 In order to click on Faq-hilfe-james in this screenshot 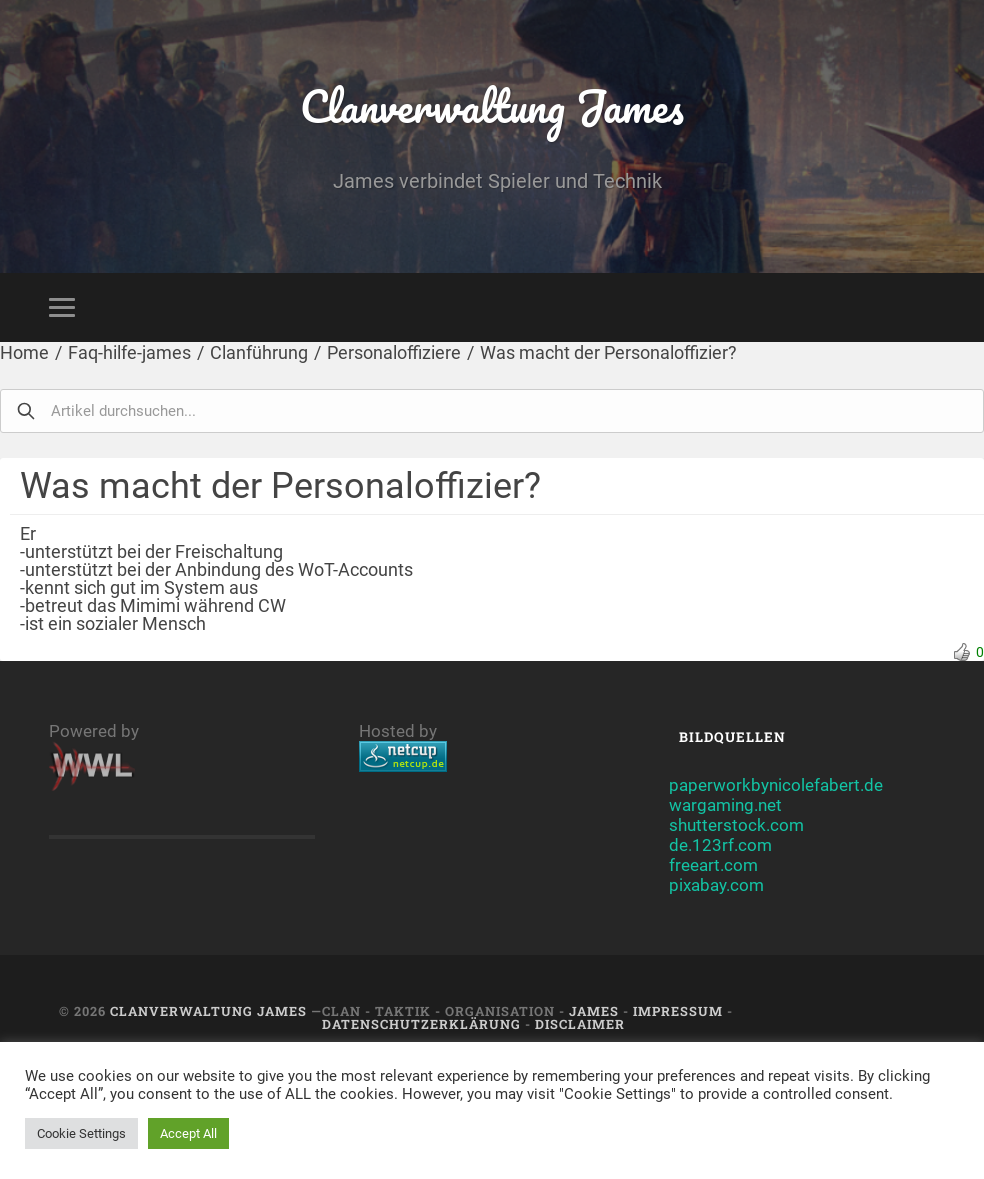, I will do `click(129, 352)`.